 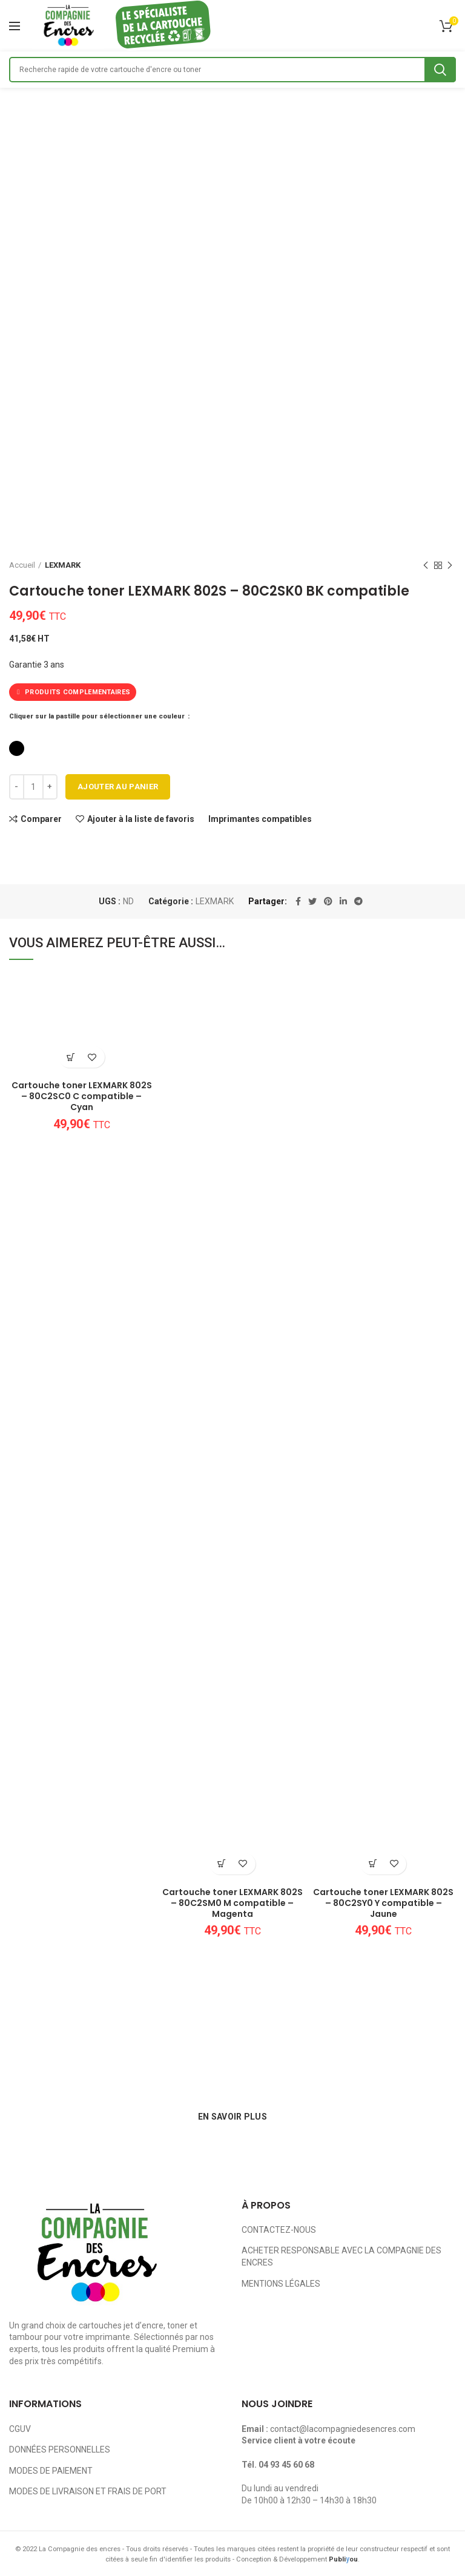 I want to click on [Ajouter au panier : “Cartouche toner LEXMARK 802S - 80C2SM0 M compatible - Magenta”], so click(x=221, y=1863).